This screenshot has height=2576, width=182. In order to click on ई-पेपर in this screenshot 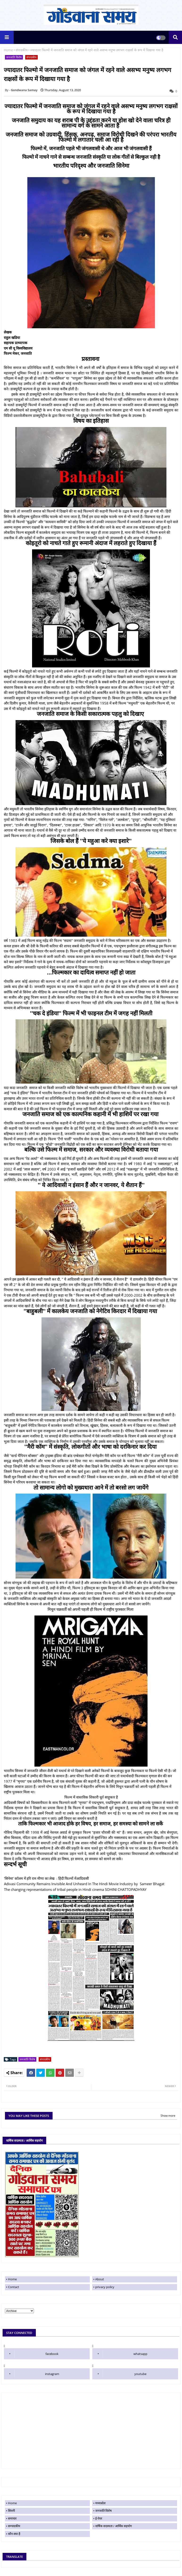, I will do `click(98, 2518)`.